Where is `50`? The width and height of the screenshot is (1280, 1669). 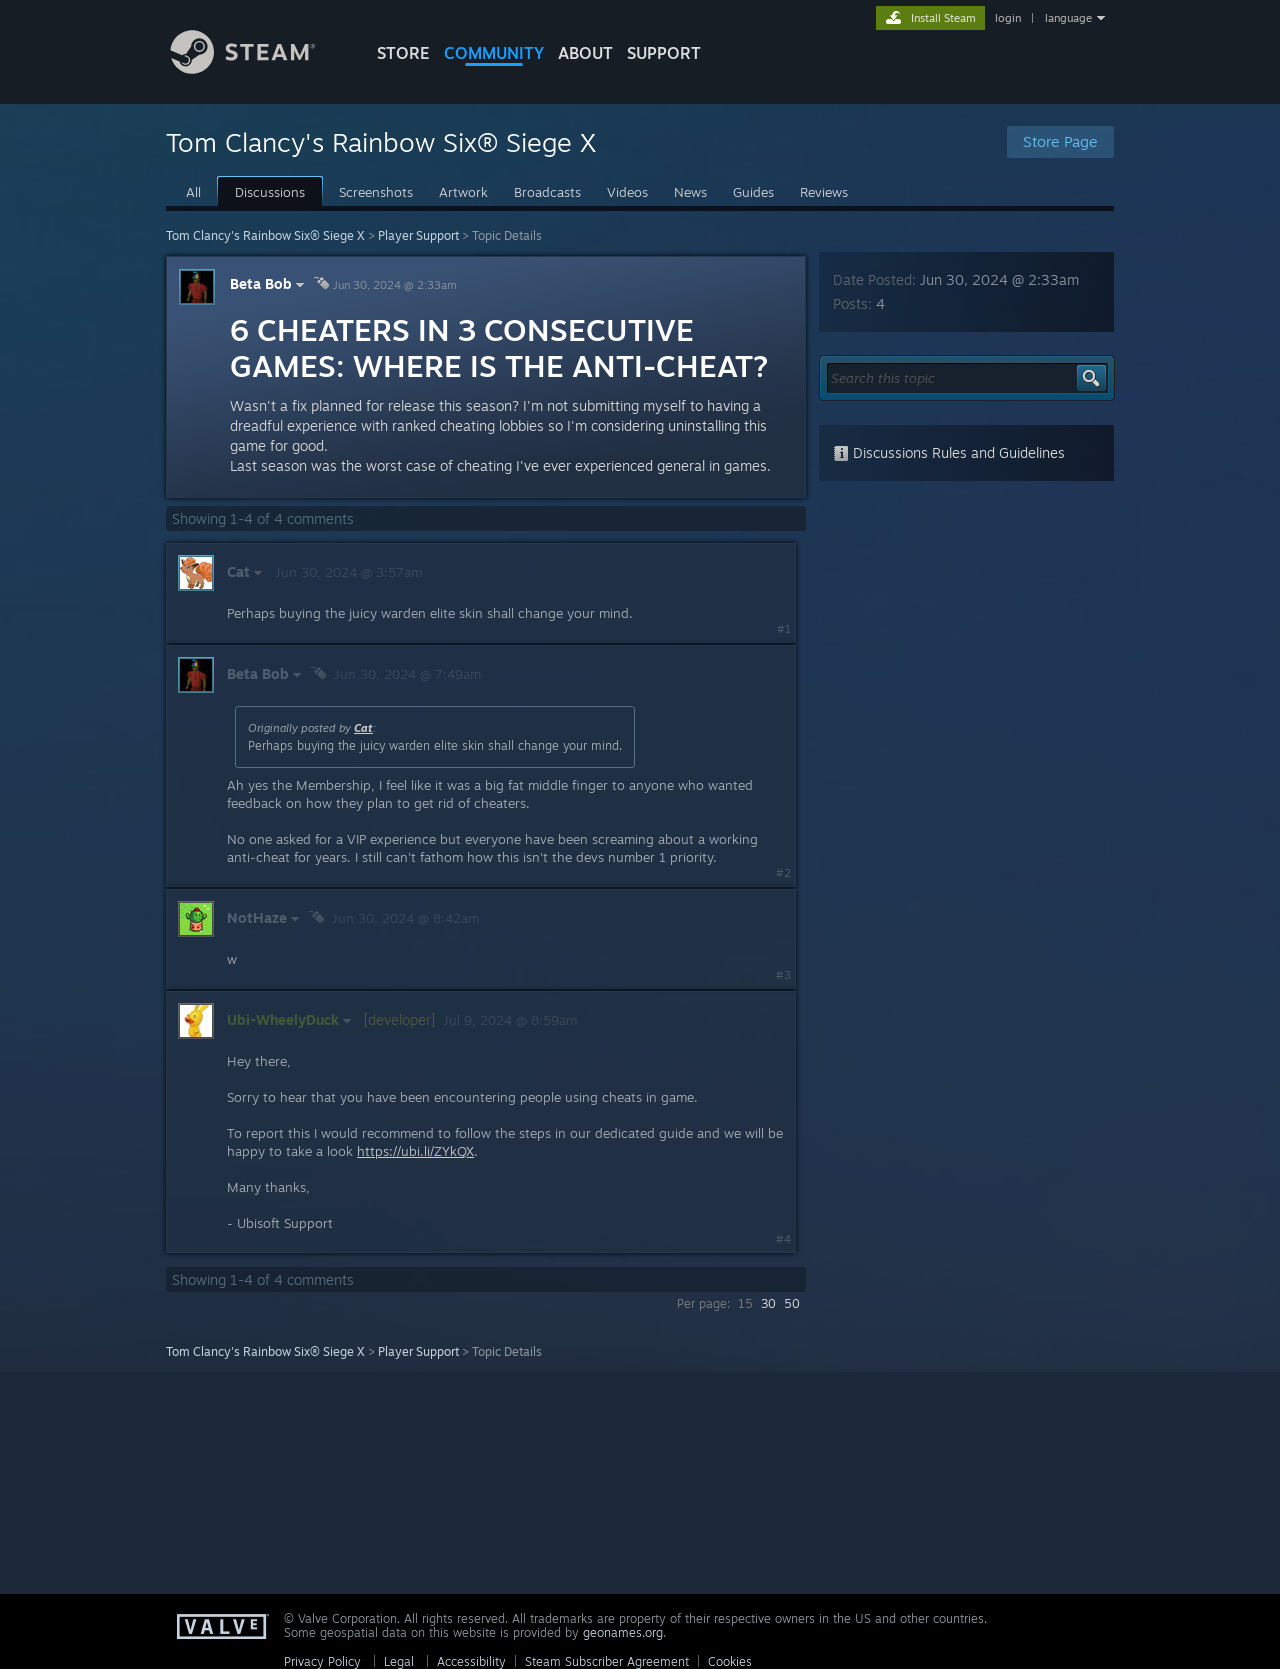 50 is located at coordinates (792, 1303).